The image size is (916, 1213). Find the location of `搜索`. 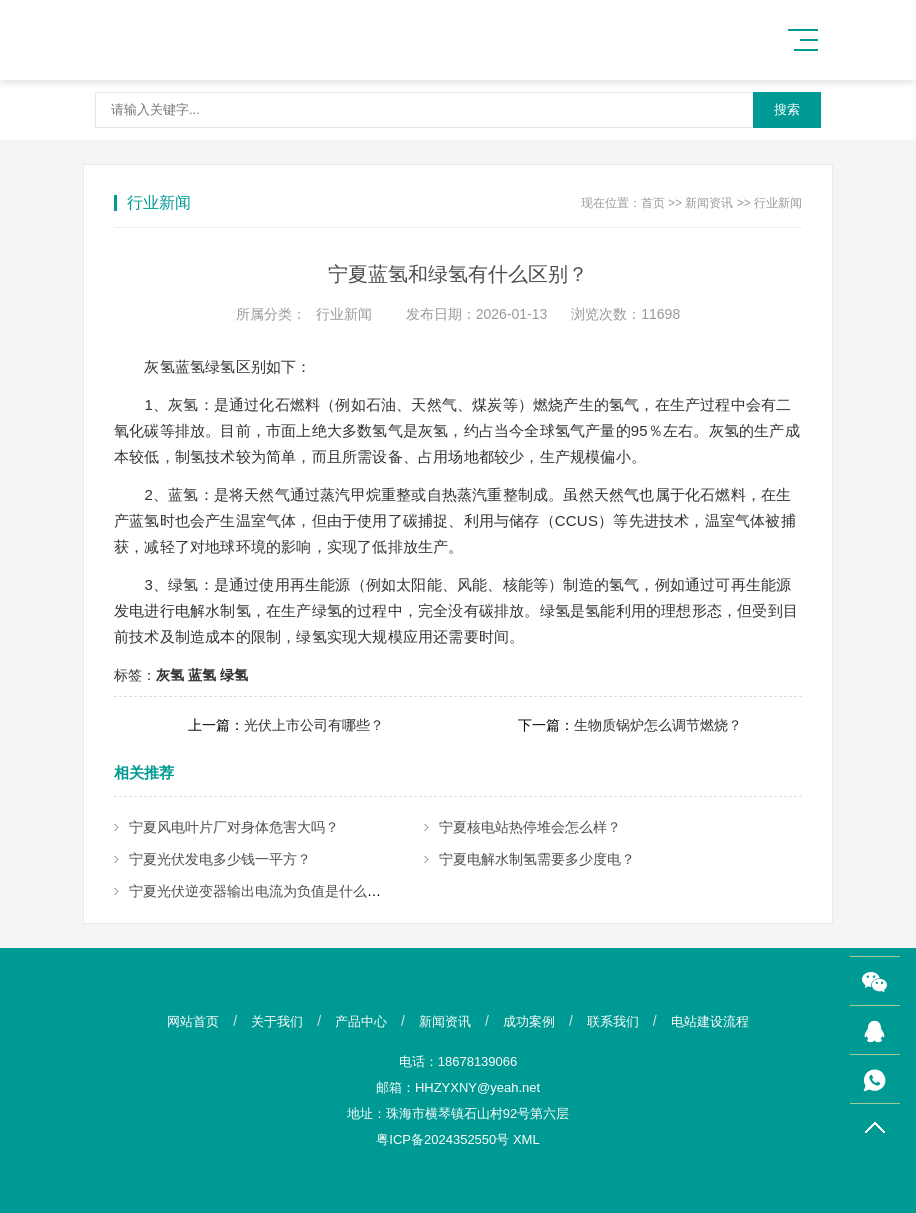

搜索 is located at coordinates (787, 109).